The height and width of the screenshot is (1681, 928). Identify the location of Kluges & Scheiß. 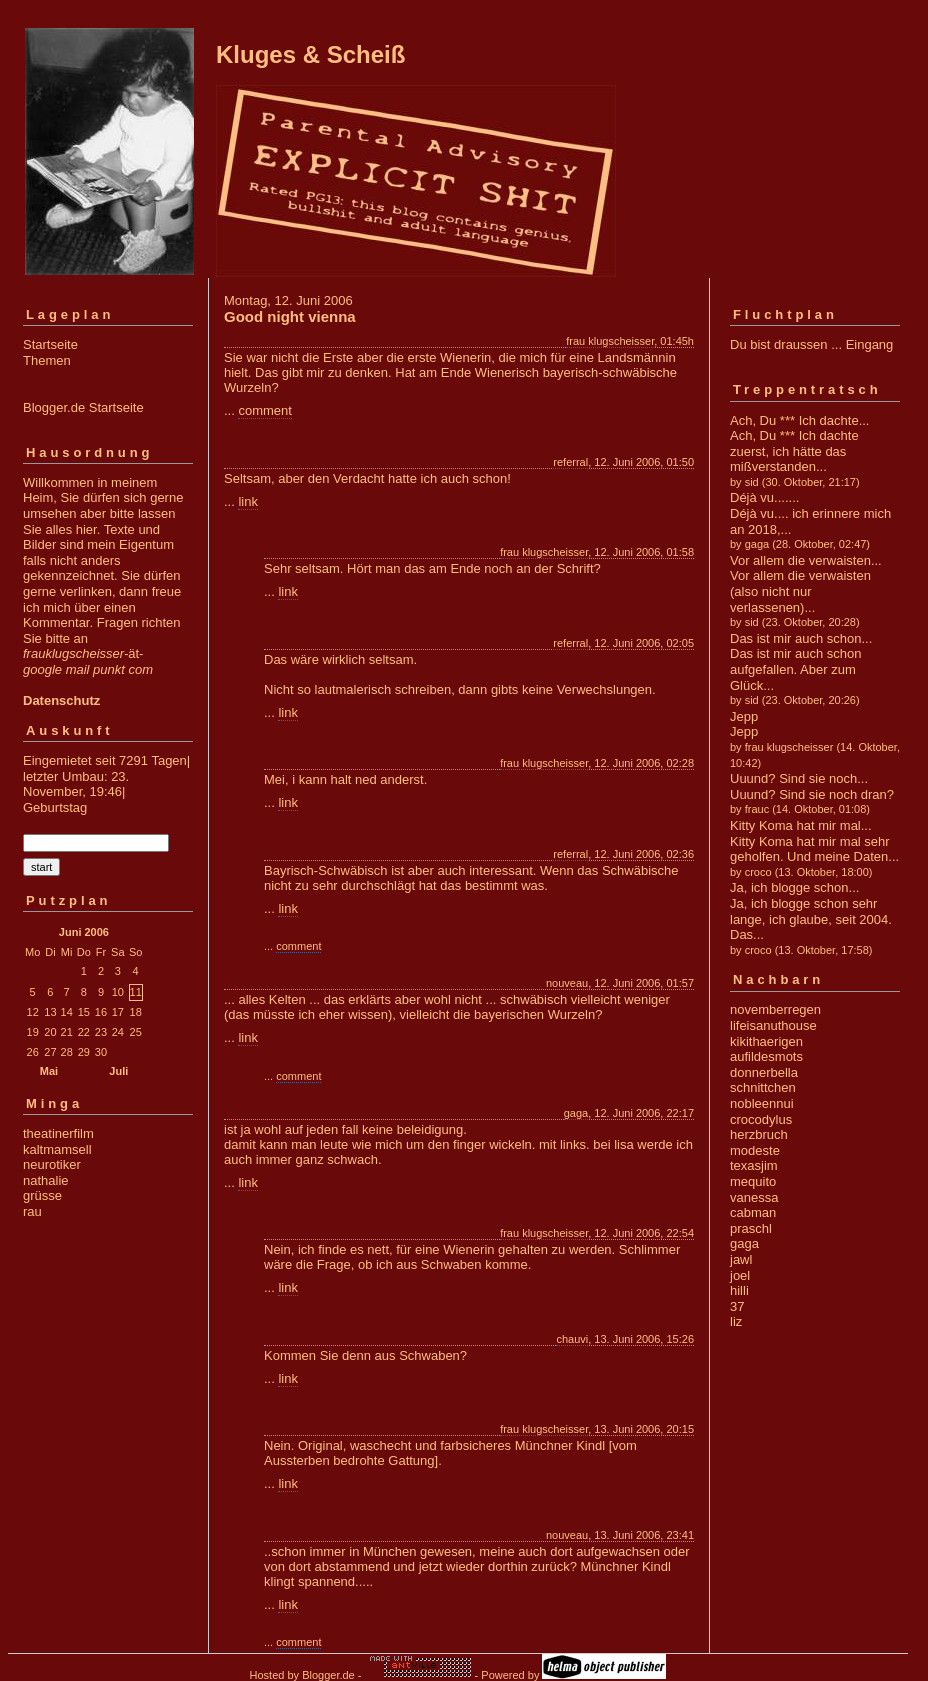
(310, 54).